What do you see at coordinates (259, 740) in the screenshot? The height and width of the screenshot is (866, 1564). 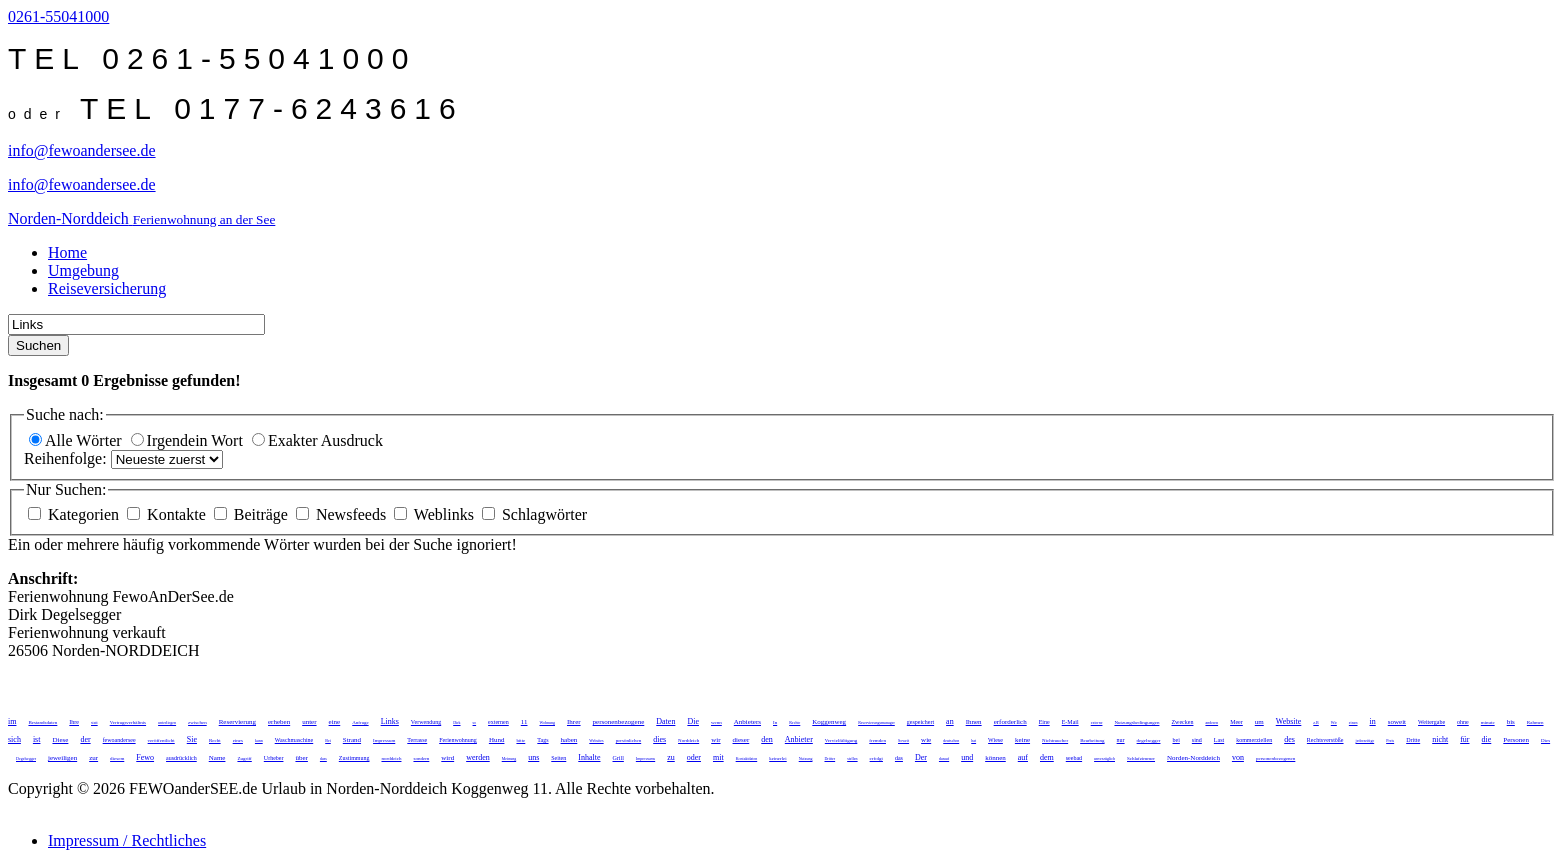 I see `kann` at bounding box center [259, 740].